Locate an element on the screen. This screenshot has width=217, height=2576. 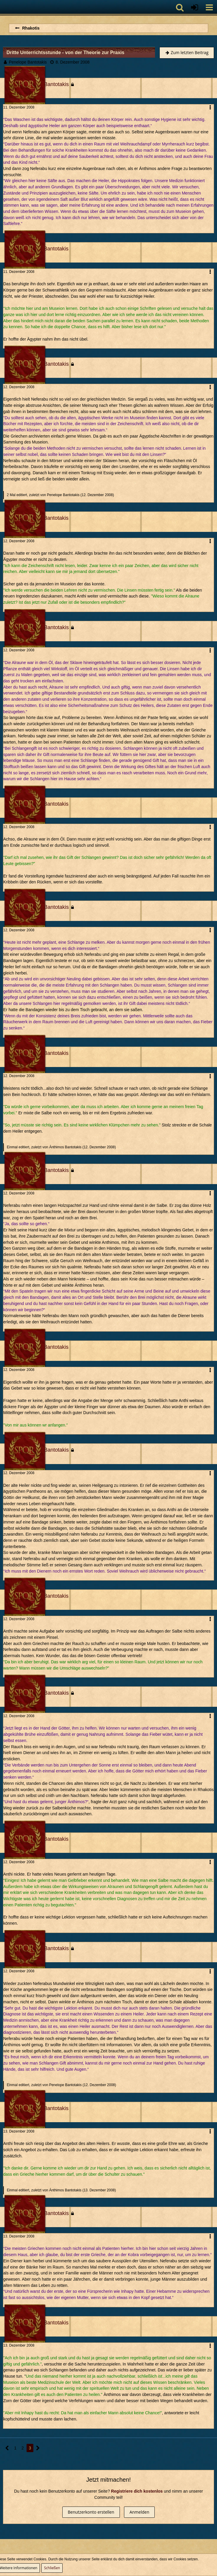
Registriere dich kostenlos is located at coordinates (137, 2491).